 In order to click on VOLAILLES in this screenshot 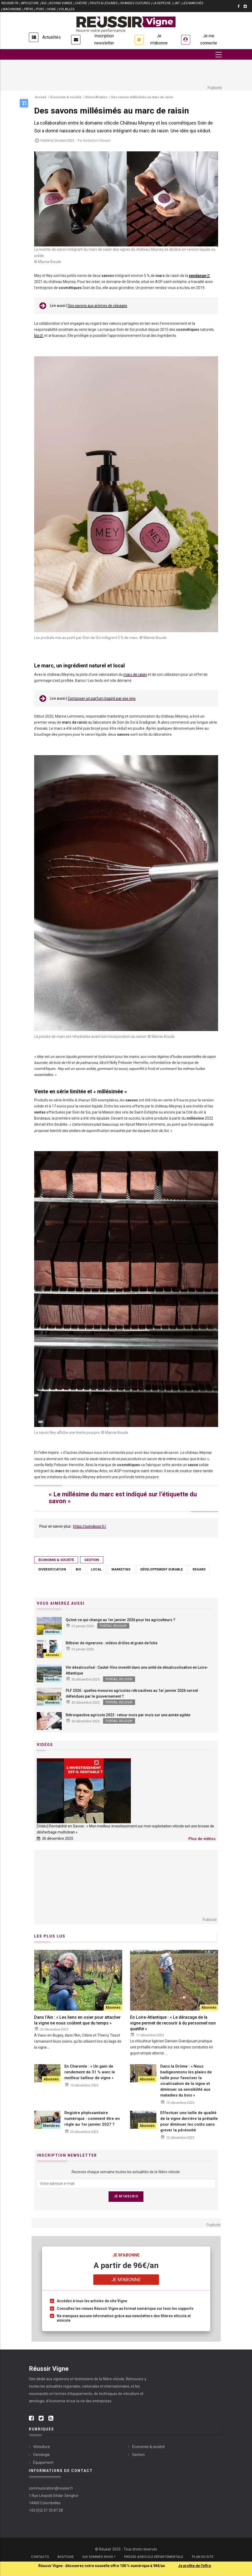, I will do `click(66, 9)`.